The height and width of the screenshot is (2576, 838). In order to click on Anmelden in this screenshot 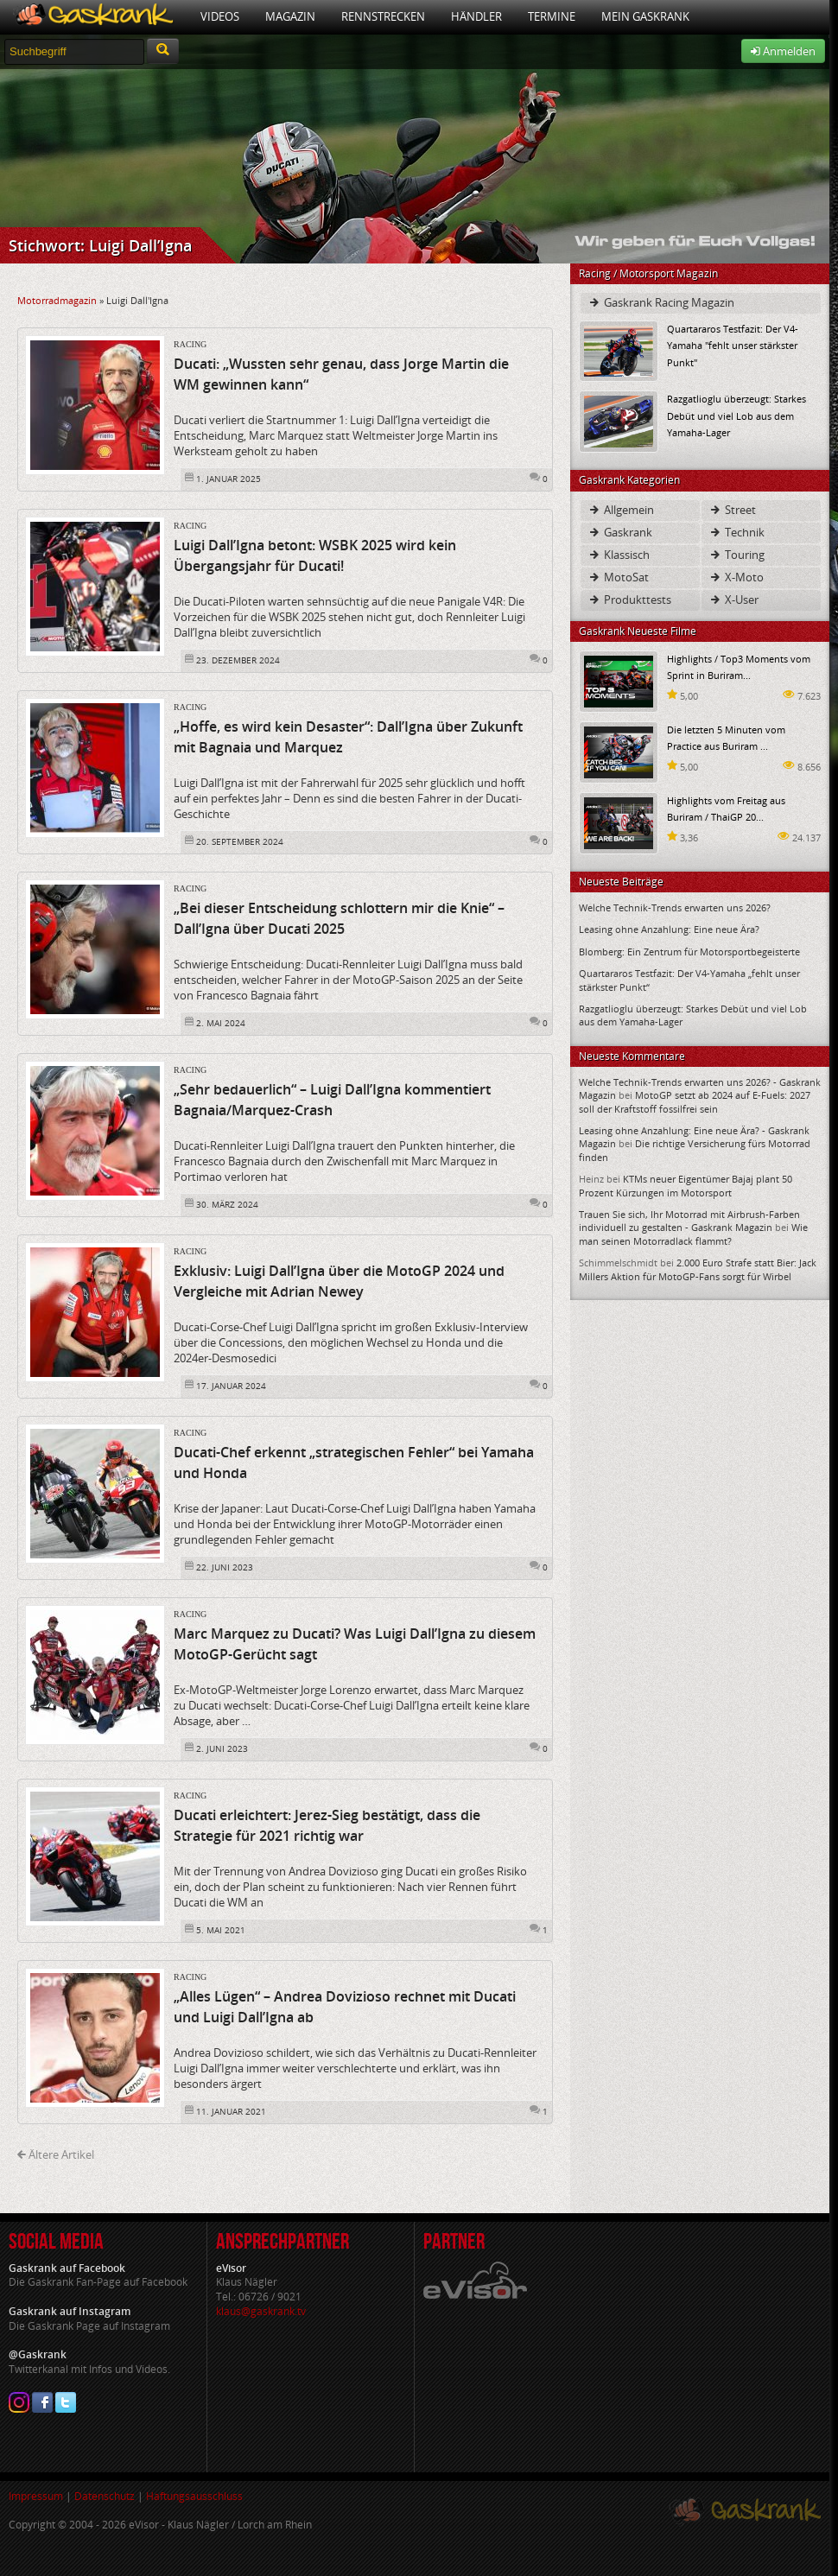, I will do `click(783, 51)`.